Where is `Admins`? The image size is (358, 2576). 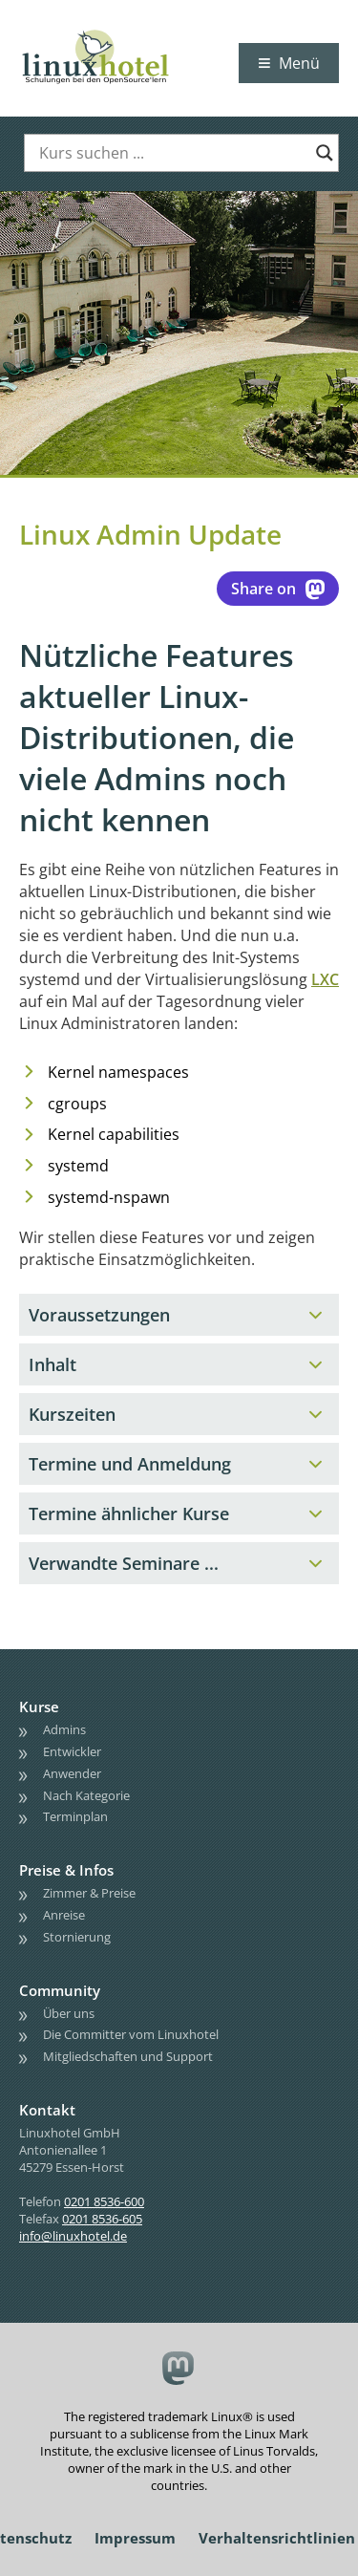
Admins is located at coordinates (64, 1729).